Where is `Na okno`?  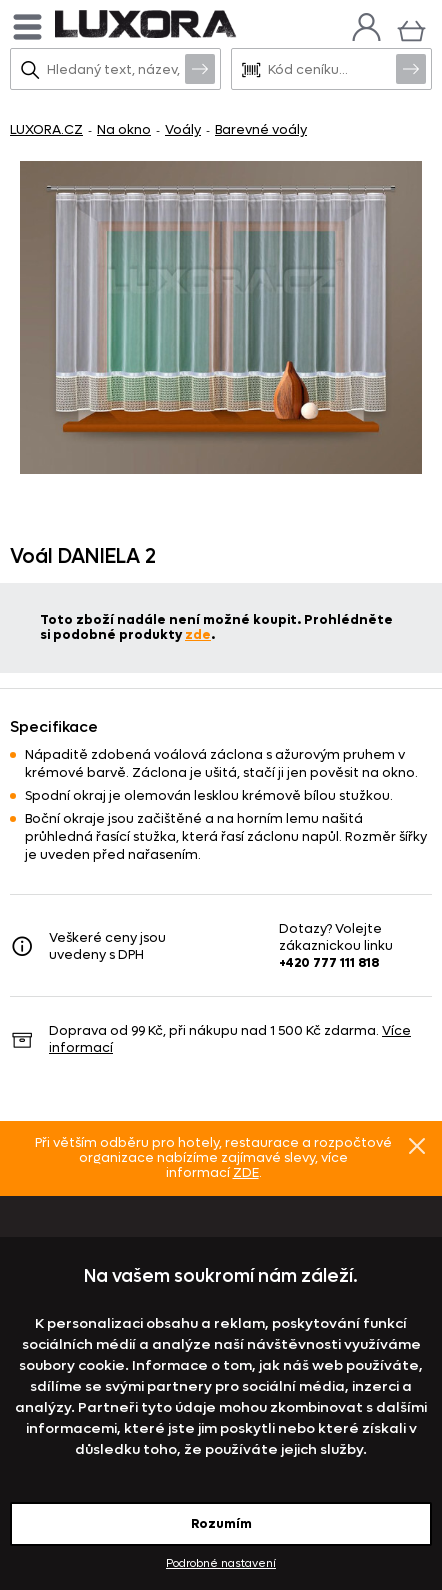
Na okno is located at coordinates (124, 129).